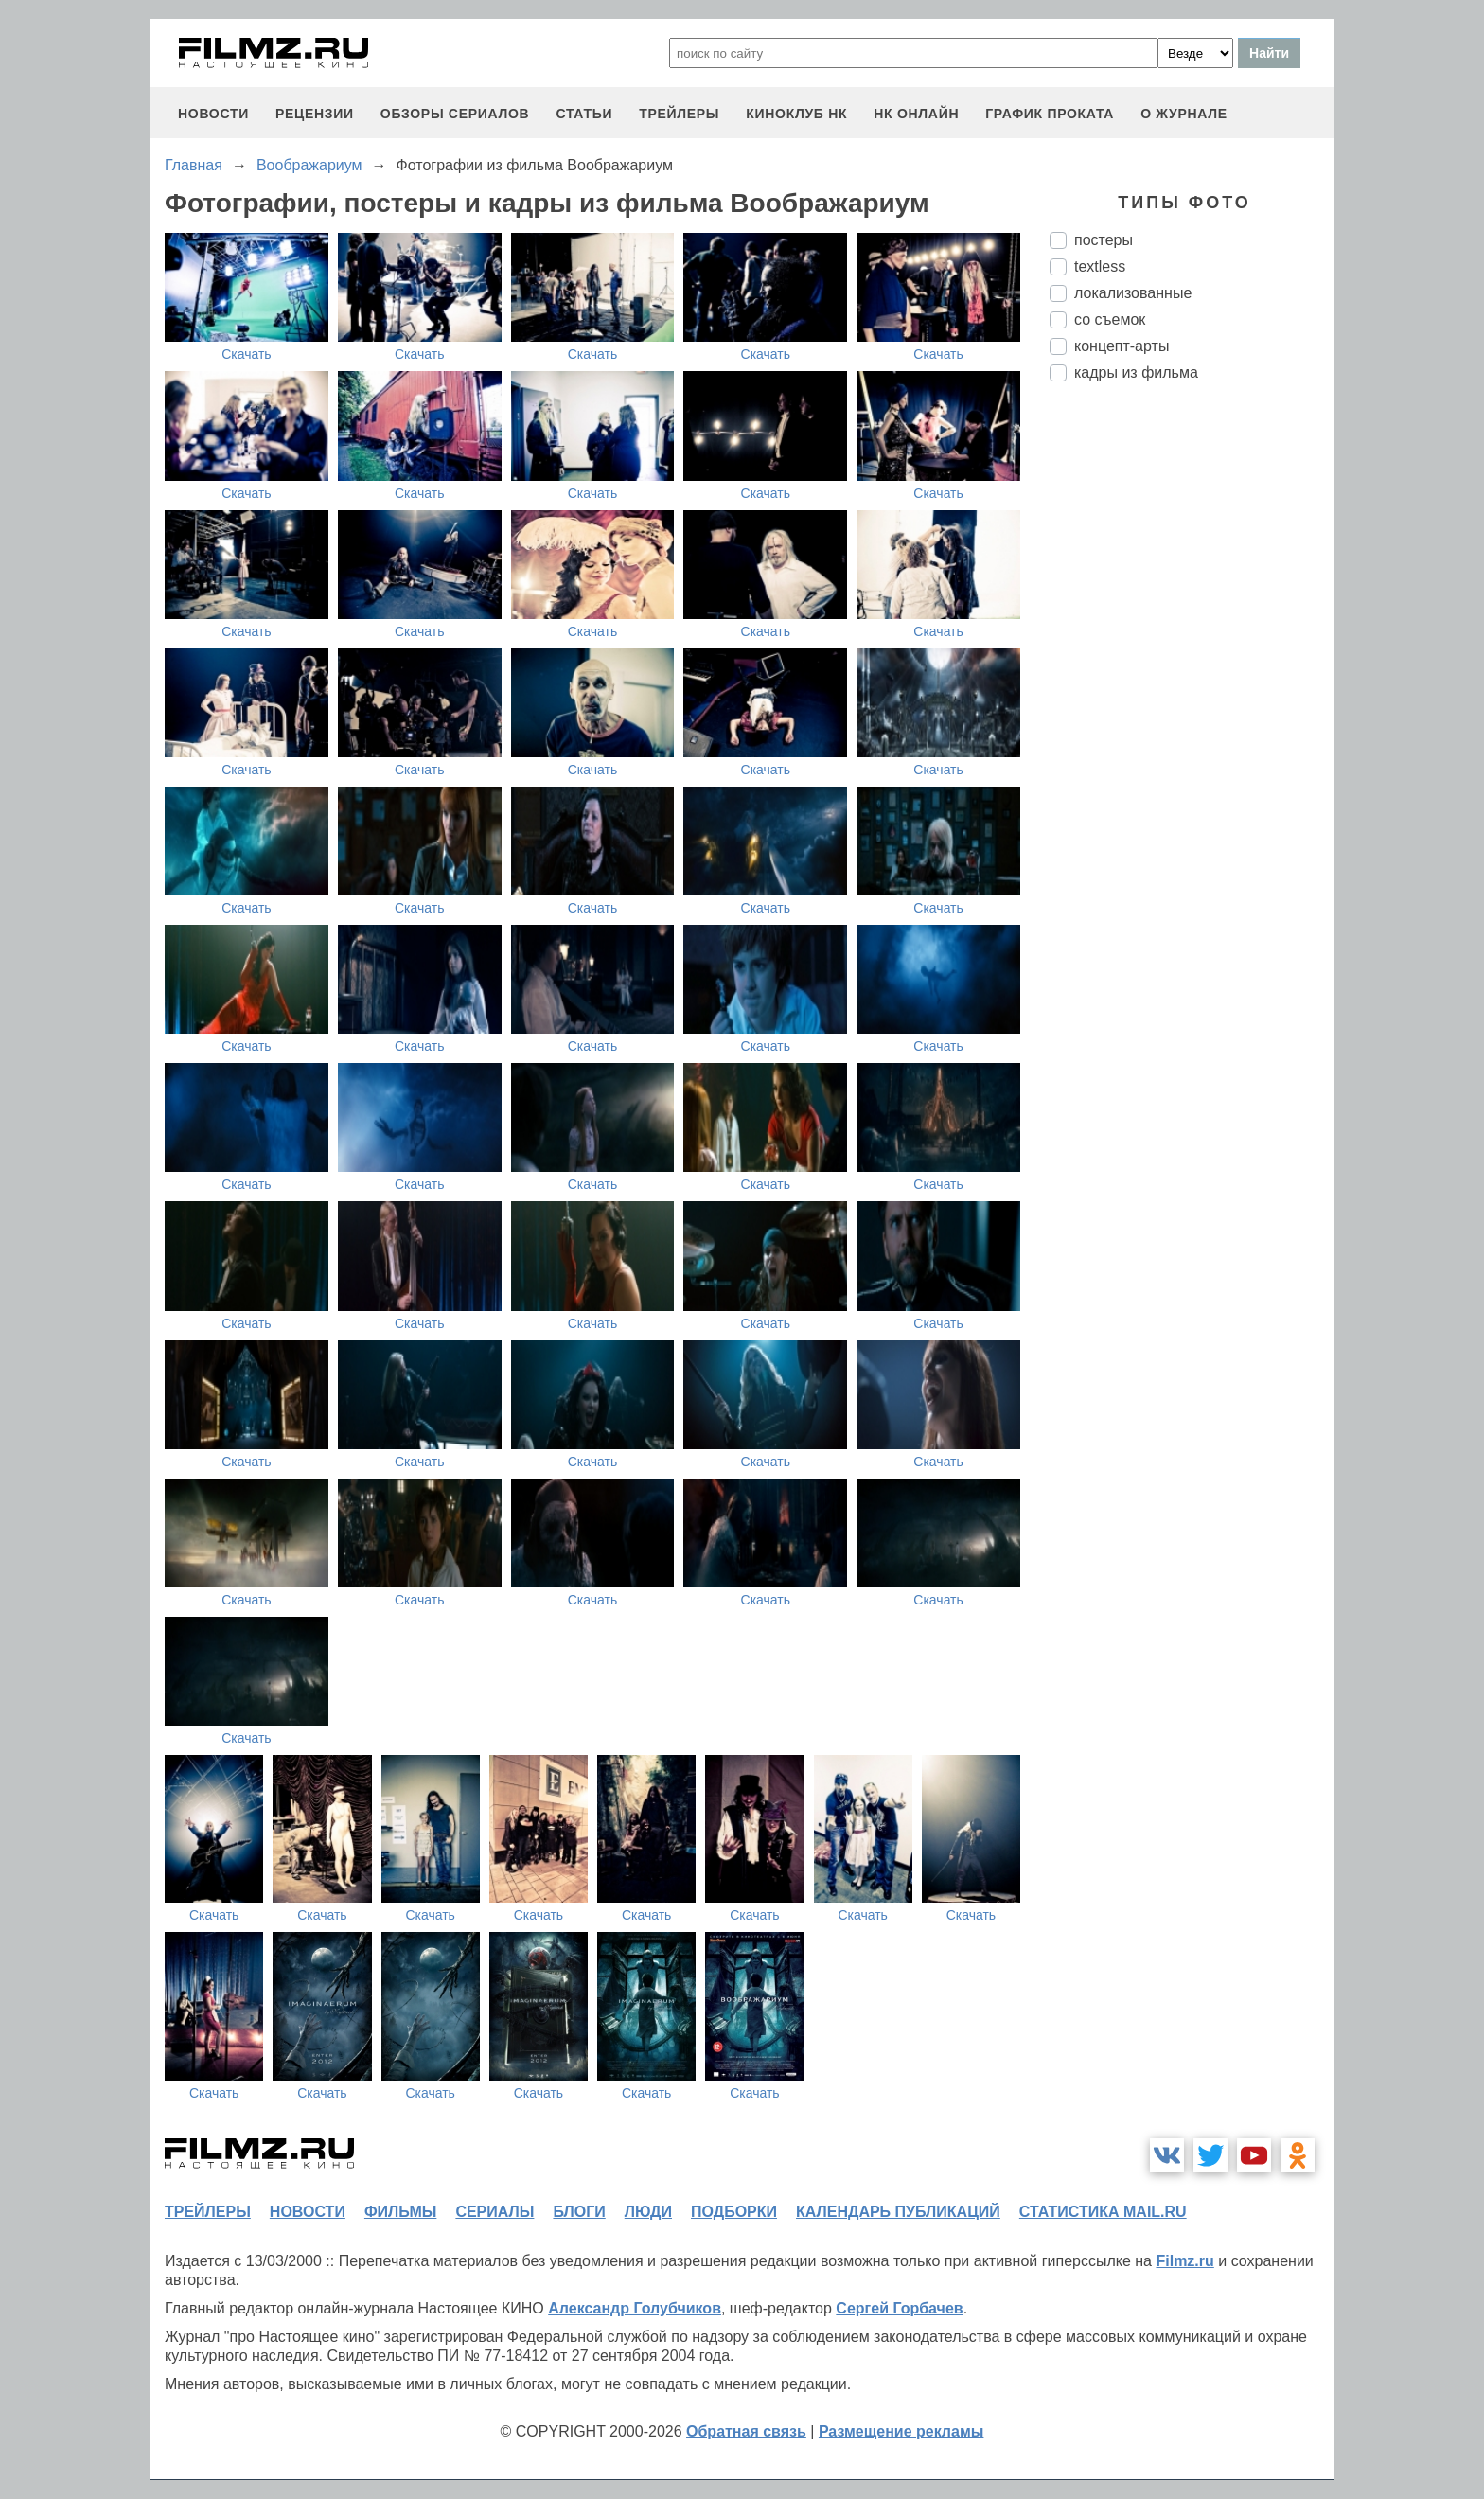  What do you see at coordinates (1192, 713) in the screenshot?
I see `[Advertisement]` at bounding box center [1192, 713].